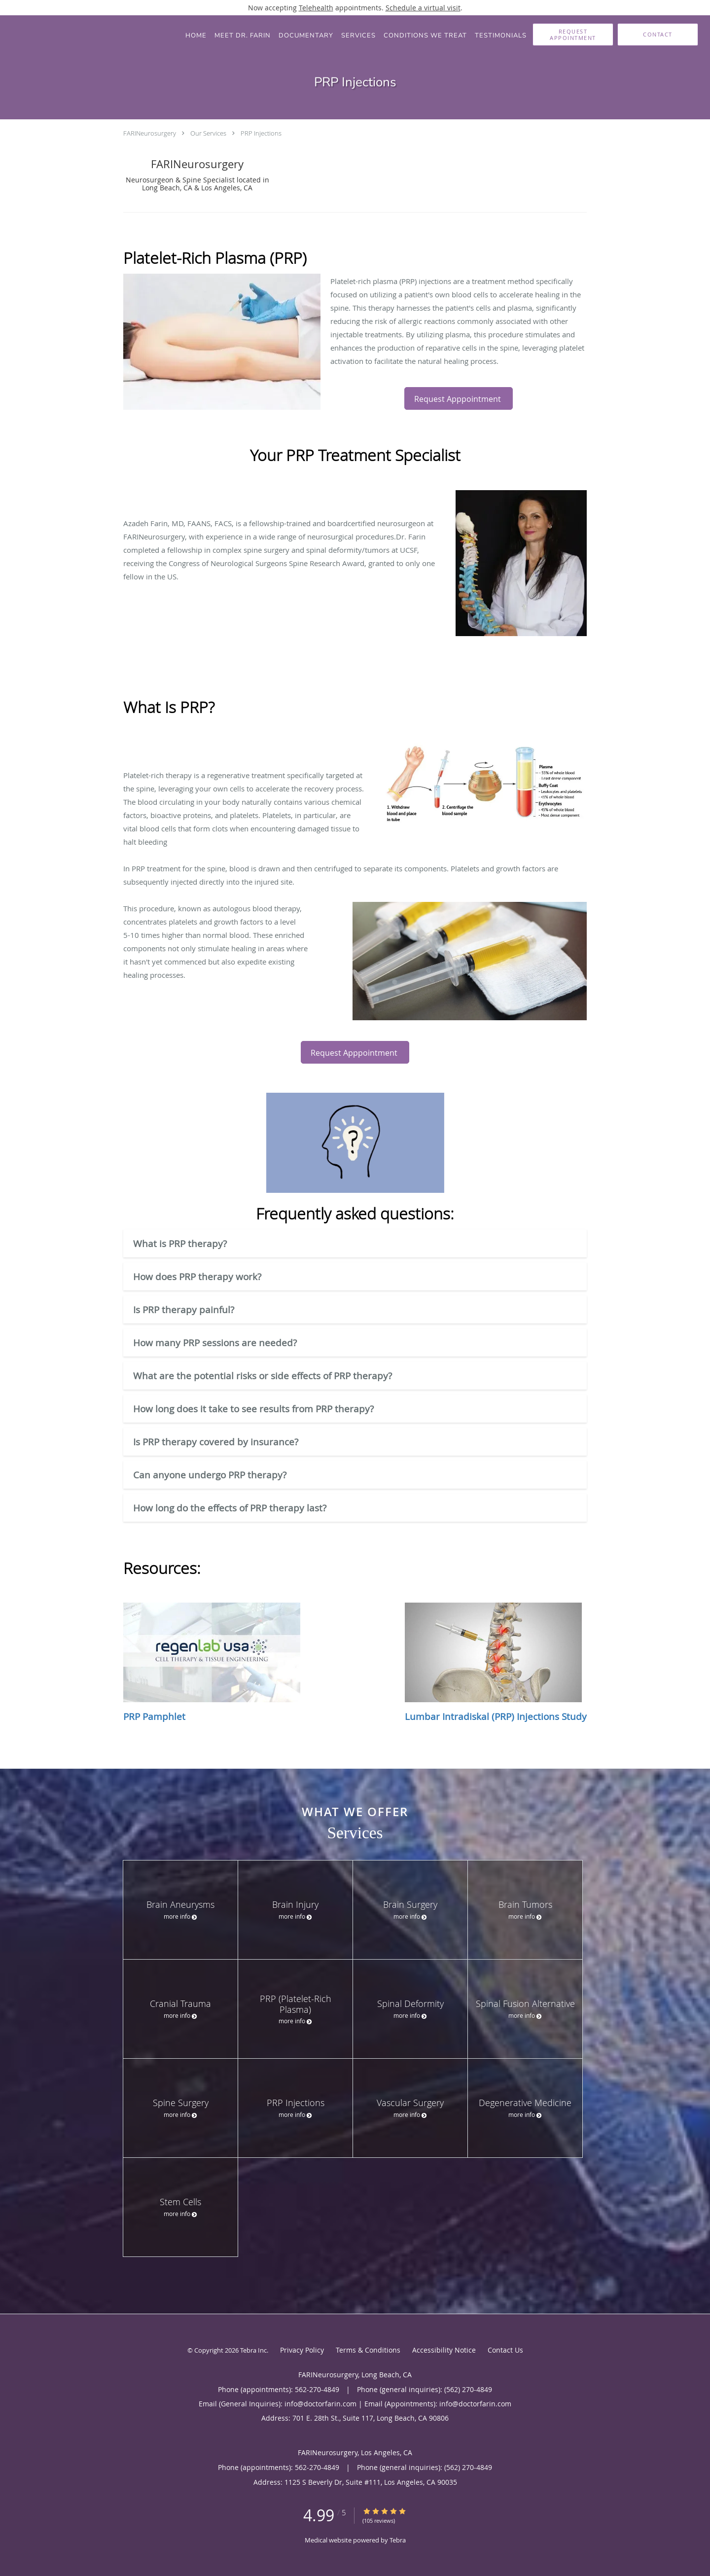 The height and width of the screenshot is (2576, 710). I want to click on Privacy Policy, so click(302, 2350).